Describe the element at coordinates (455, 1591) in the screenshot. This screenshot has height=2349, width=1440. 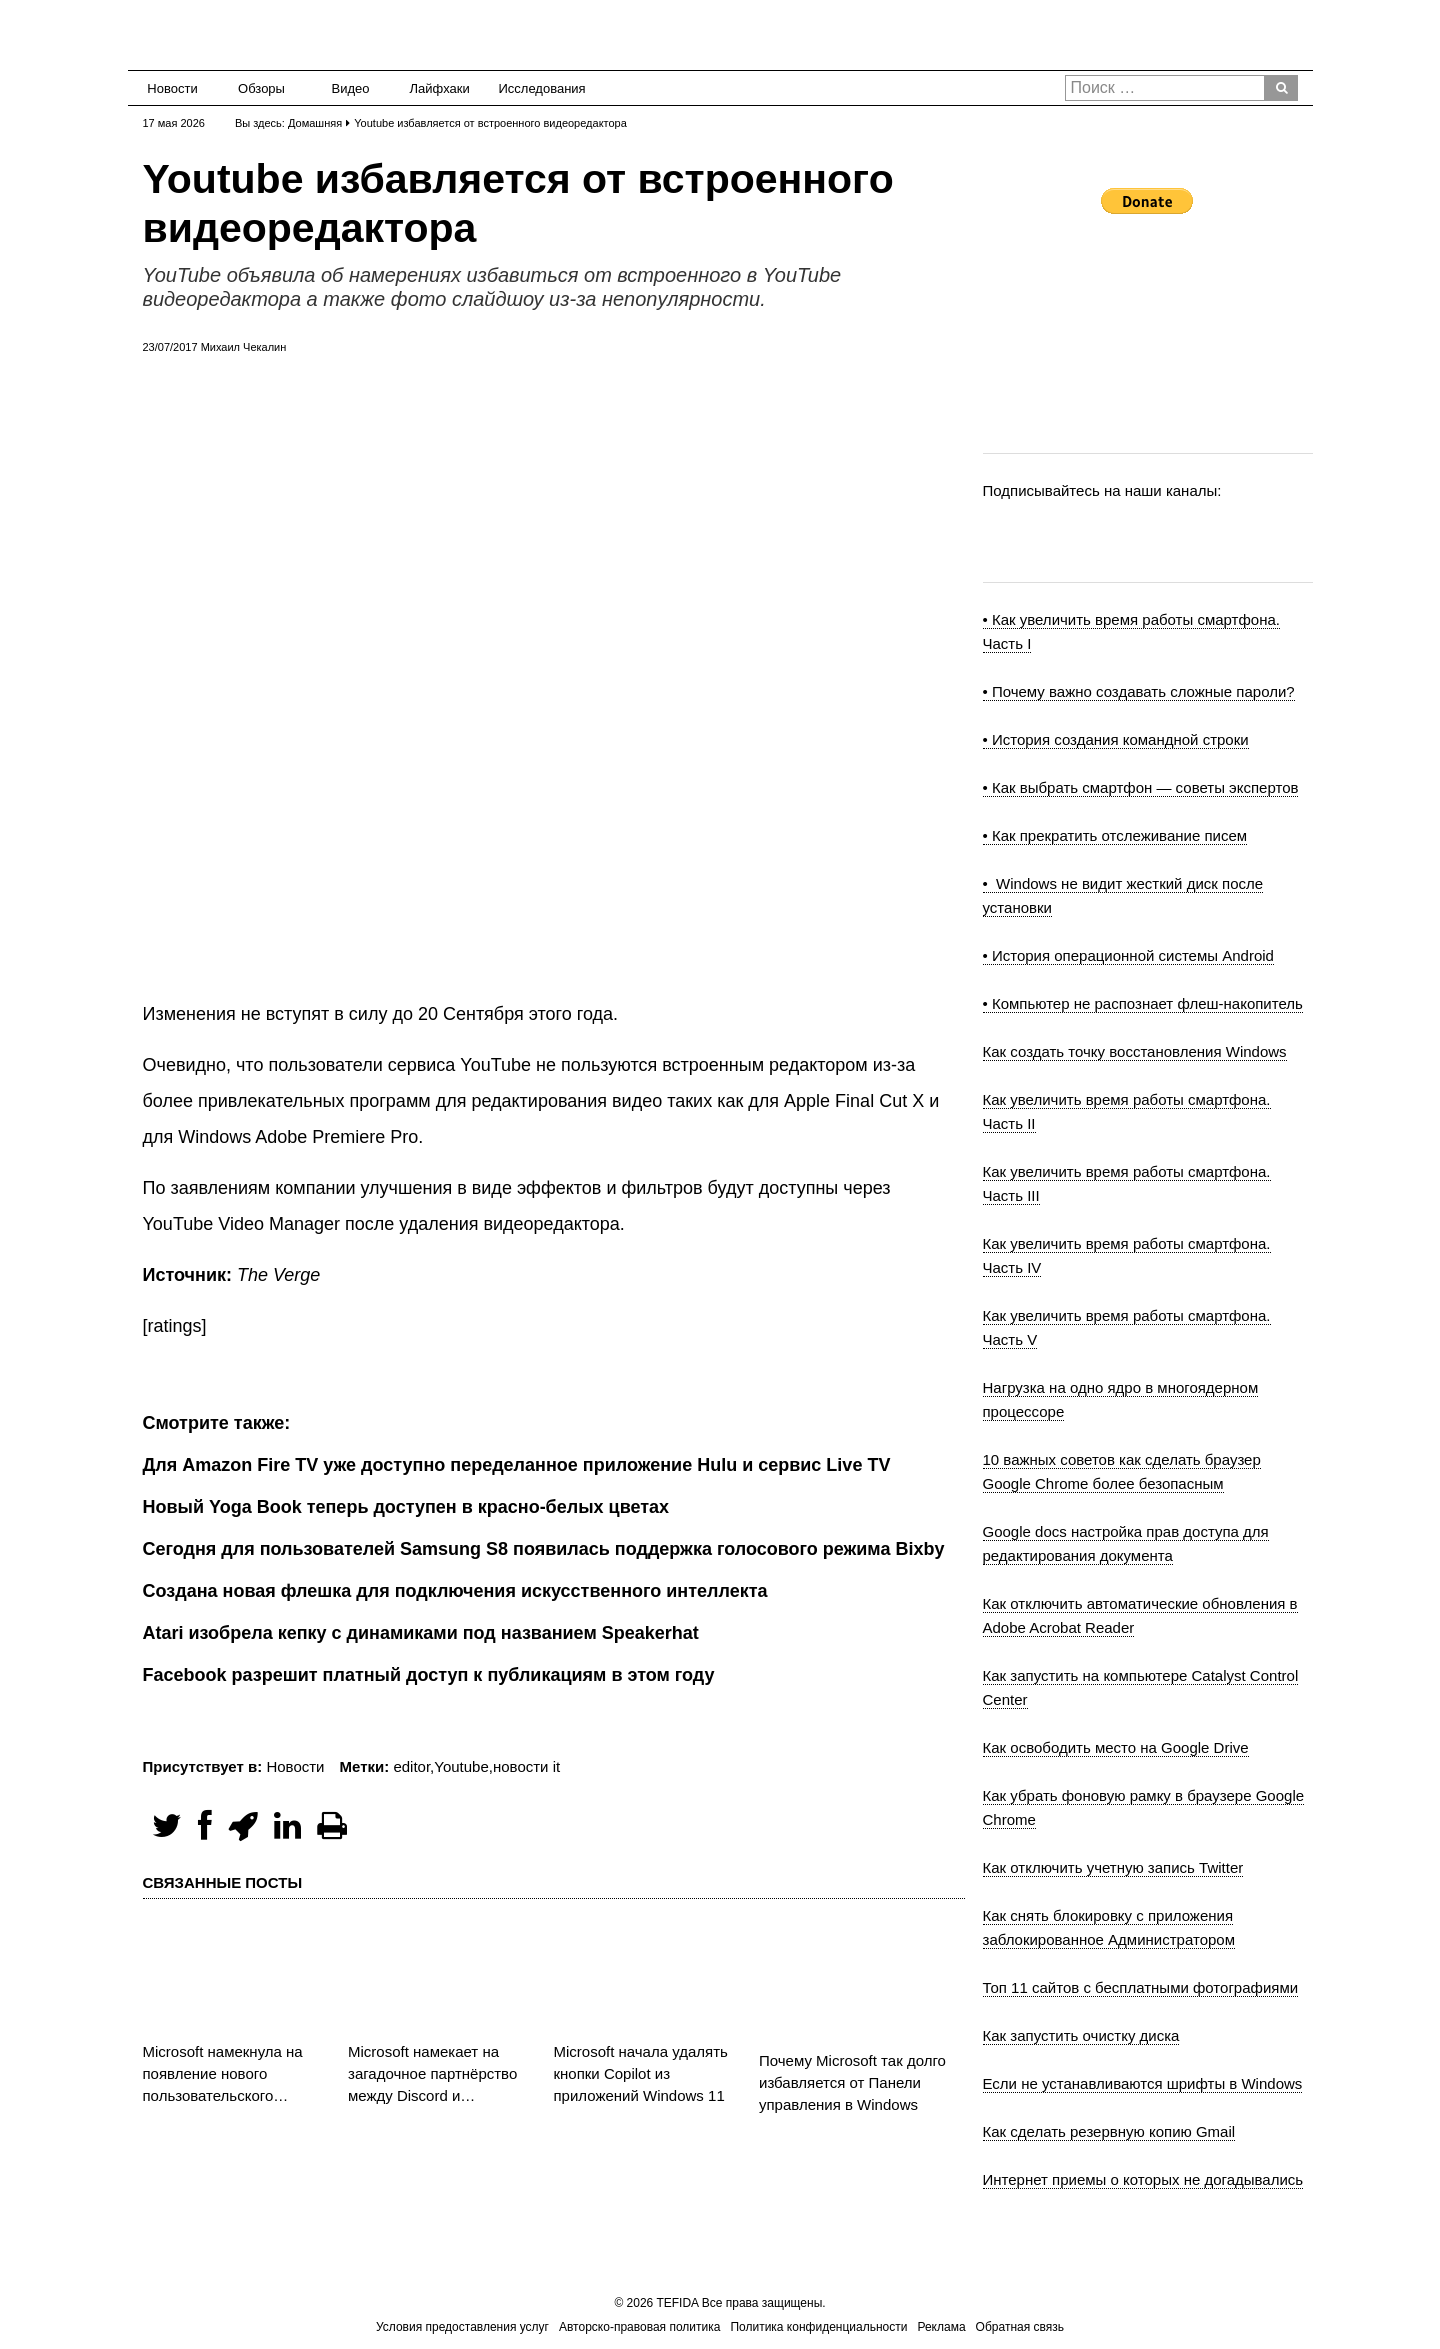
I see `Создана новая флешка для подключения искусственного интеллекта` at that location.